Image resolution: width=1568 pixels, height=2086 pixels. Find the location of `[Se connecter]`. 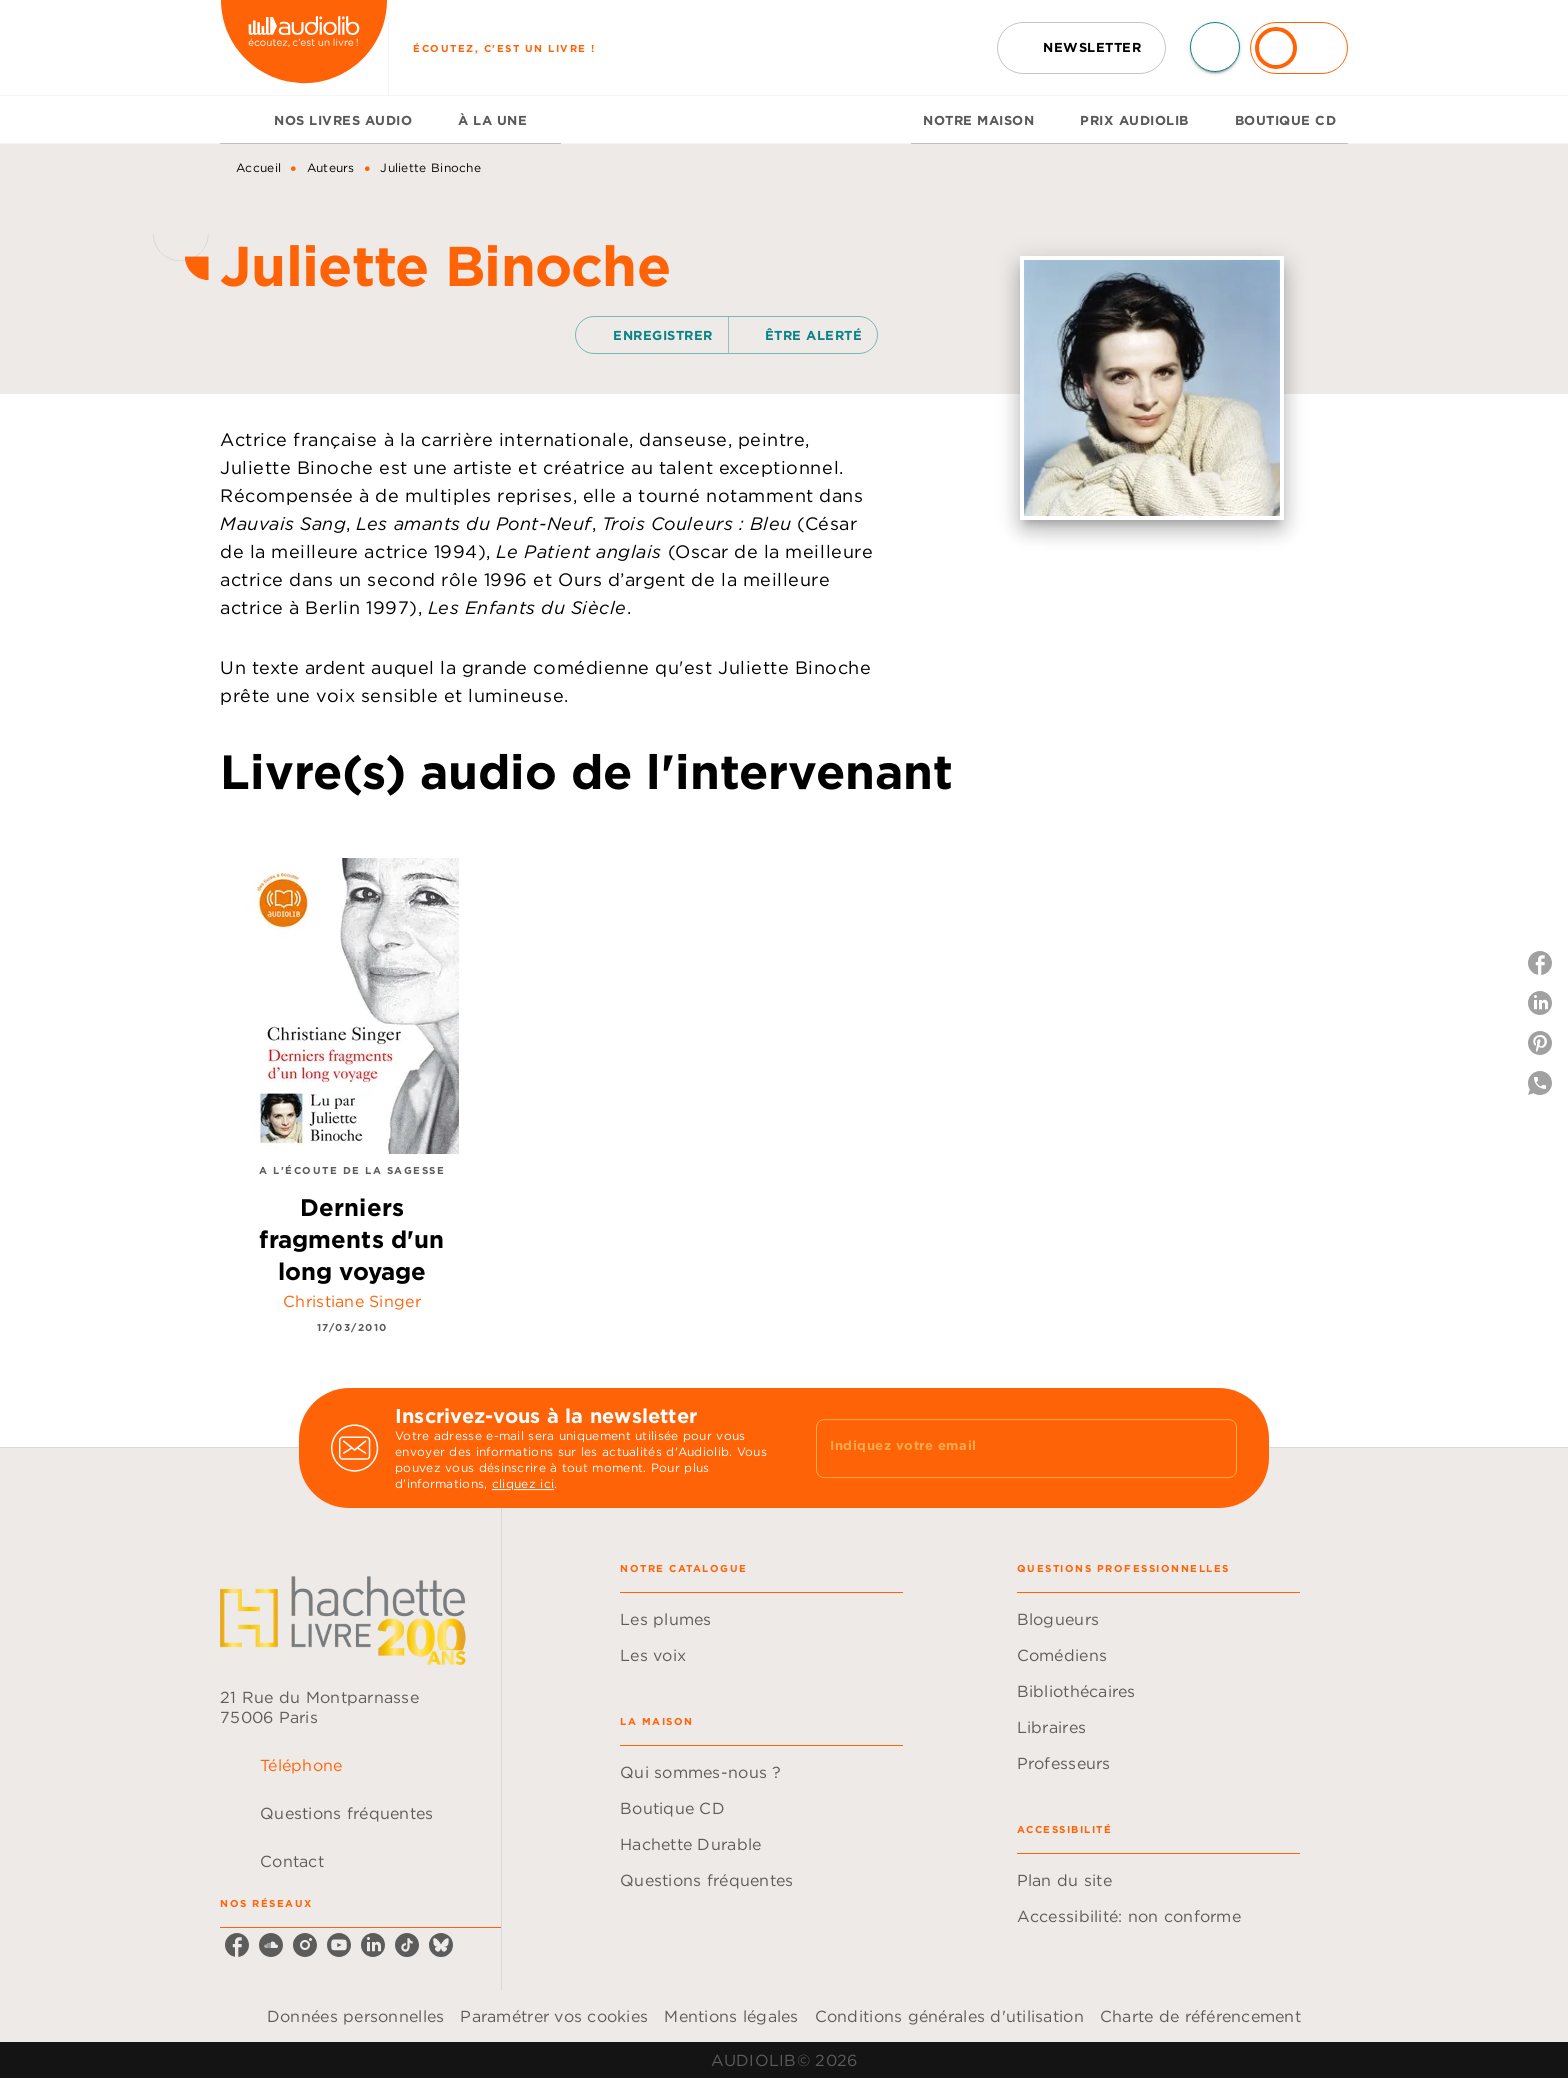

[Se connecter] is located at coordinates (1299, 48).